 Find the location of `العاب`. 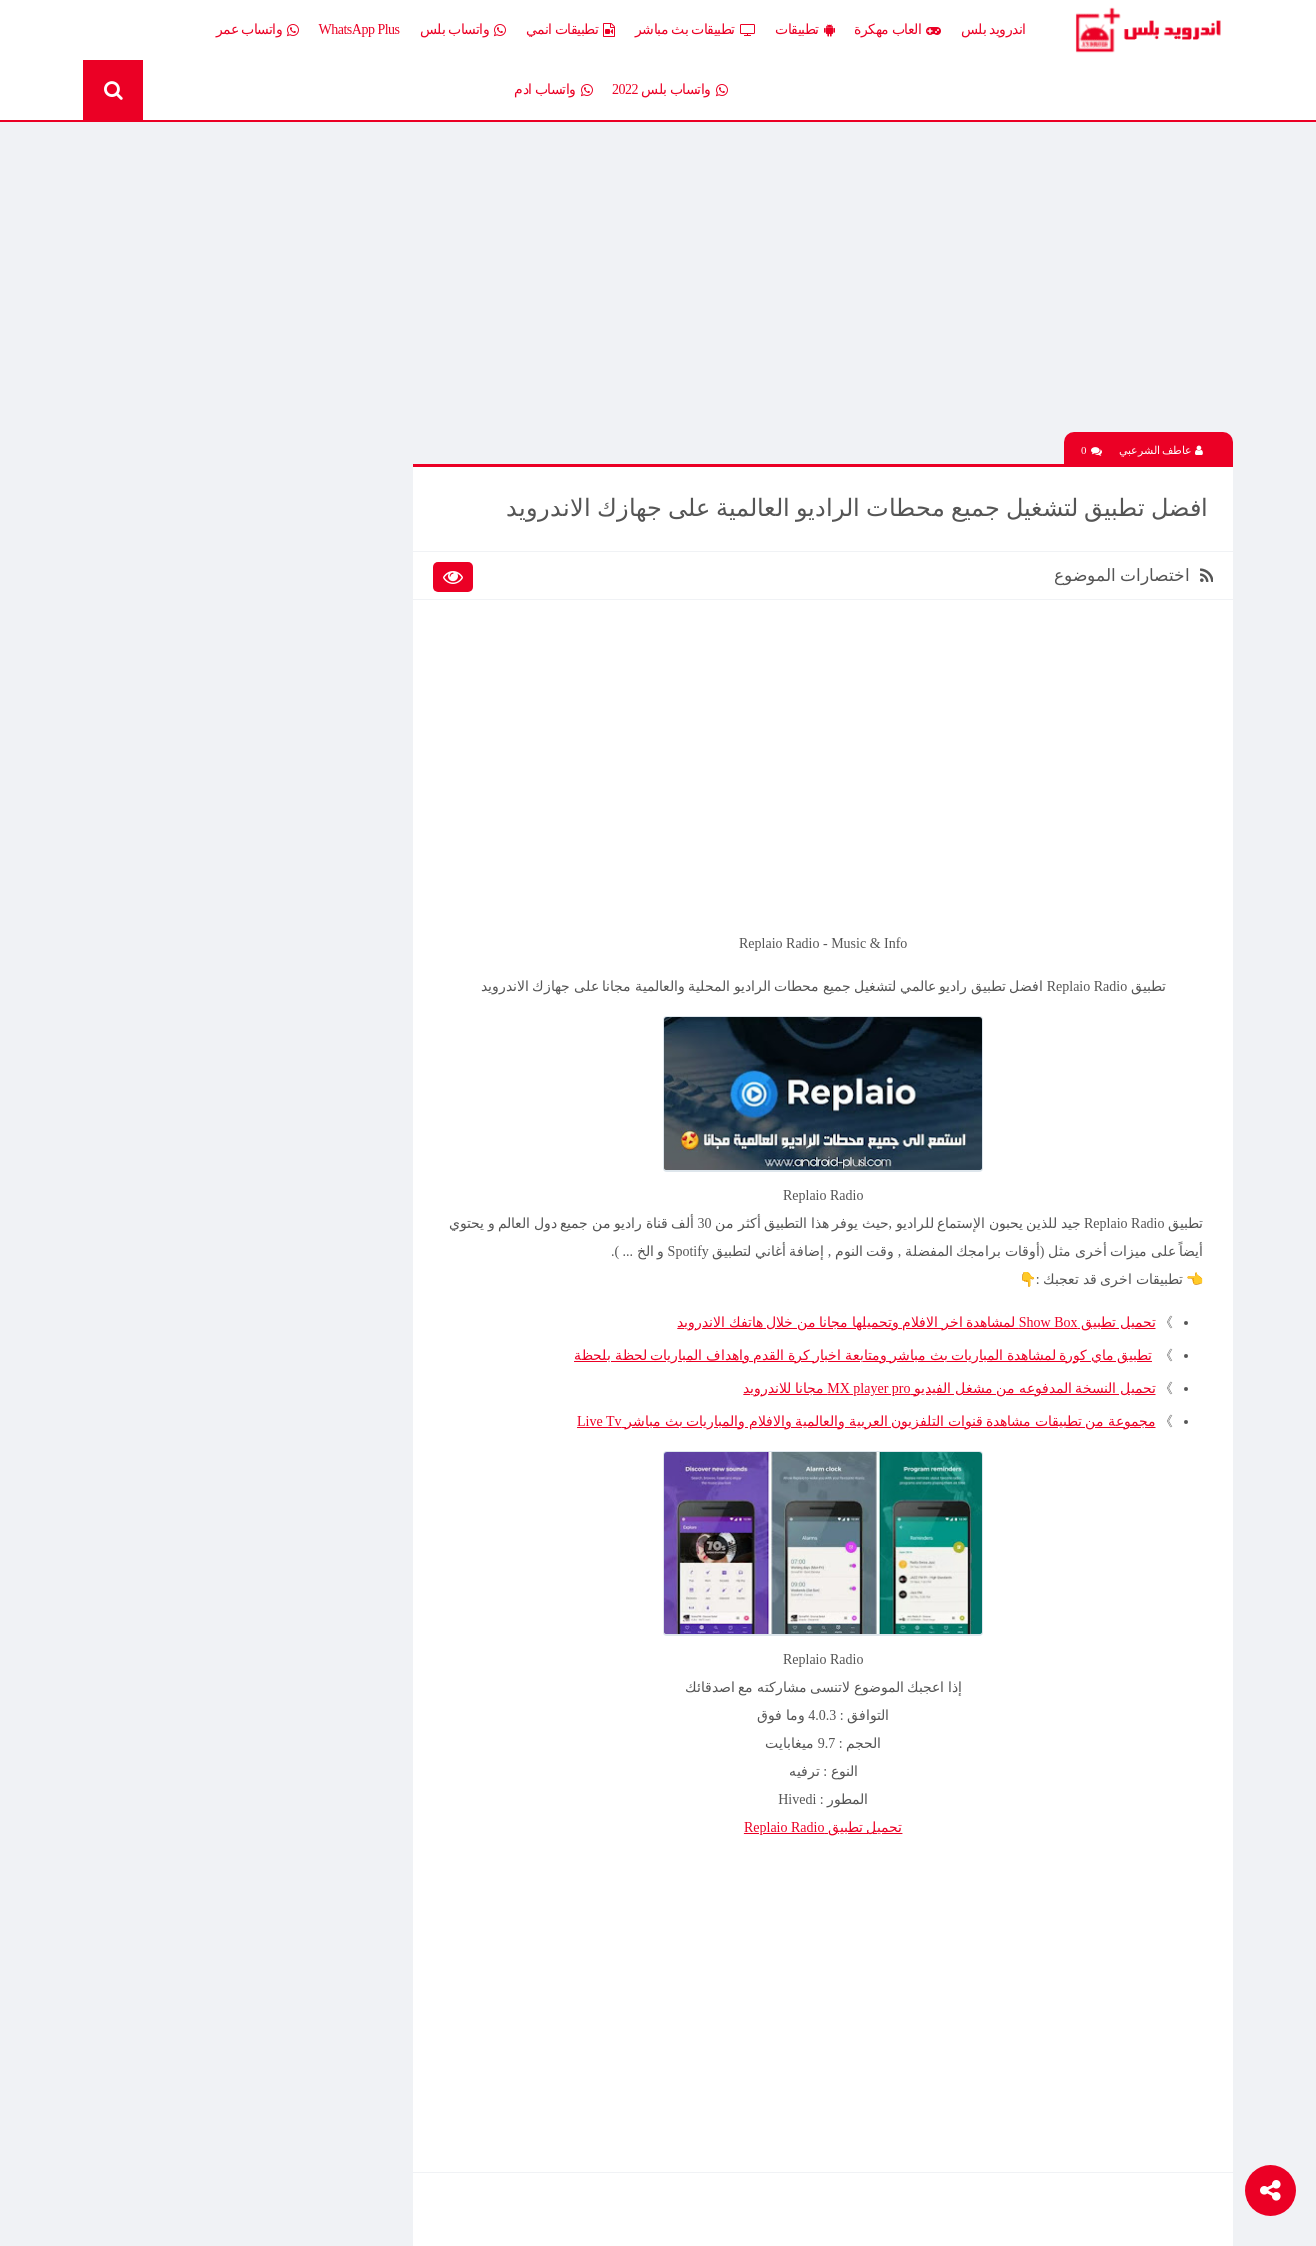

العاب is located at coordinates (209, 574).